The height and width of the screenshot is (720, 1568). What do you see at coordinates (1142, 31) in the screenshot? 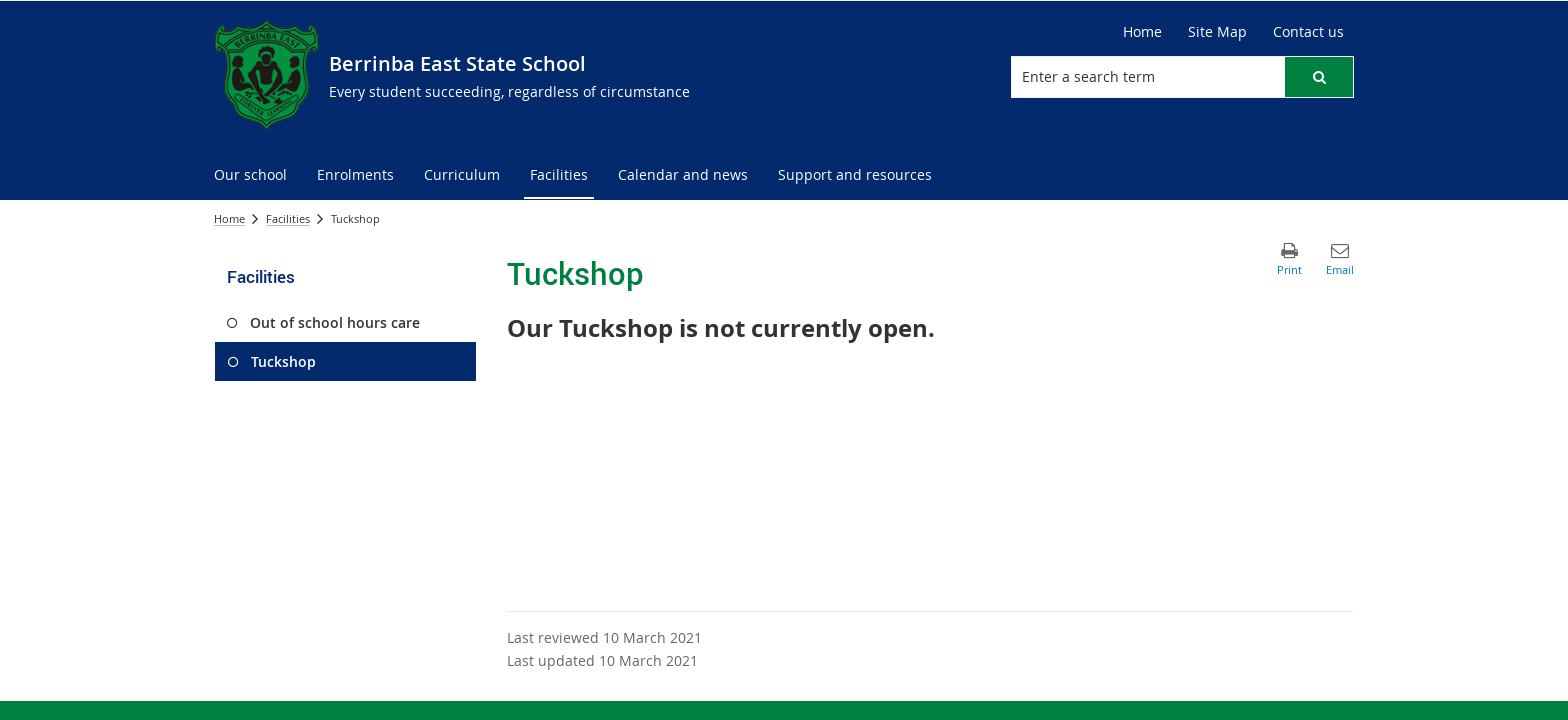
I see `Home` at bounding box center [1142, 31].